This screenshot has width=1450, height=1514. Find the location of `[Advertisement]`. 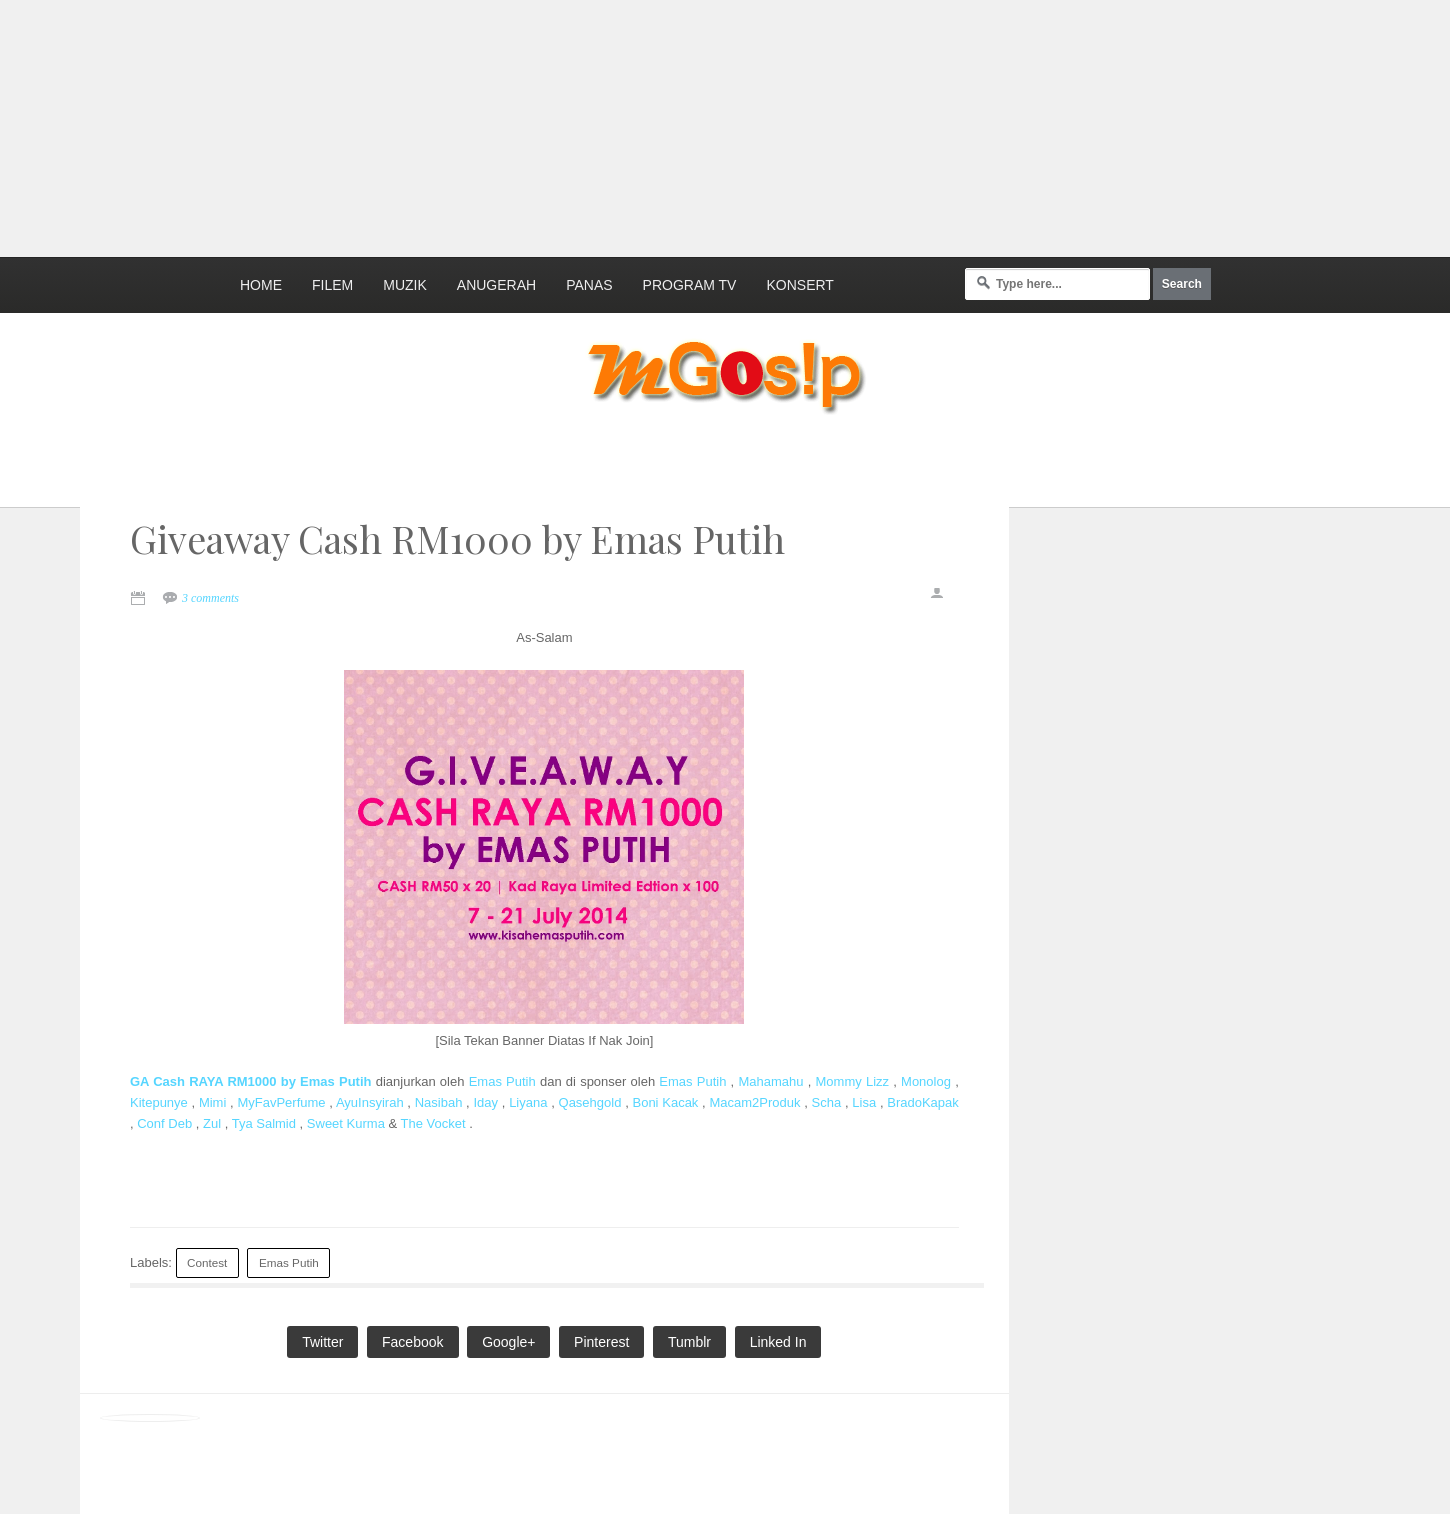

[Advertisement] is located at coordinates (485, 125).